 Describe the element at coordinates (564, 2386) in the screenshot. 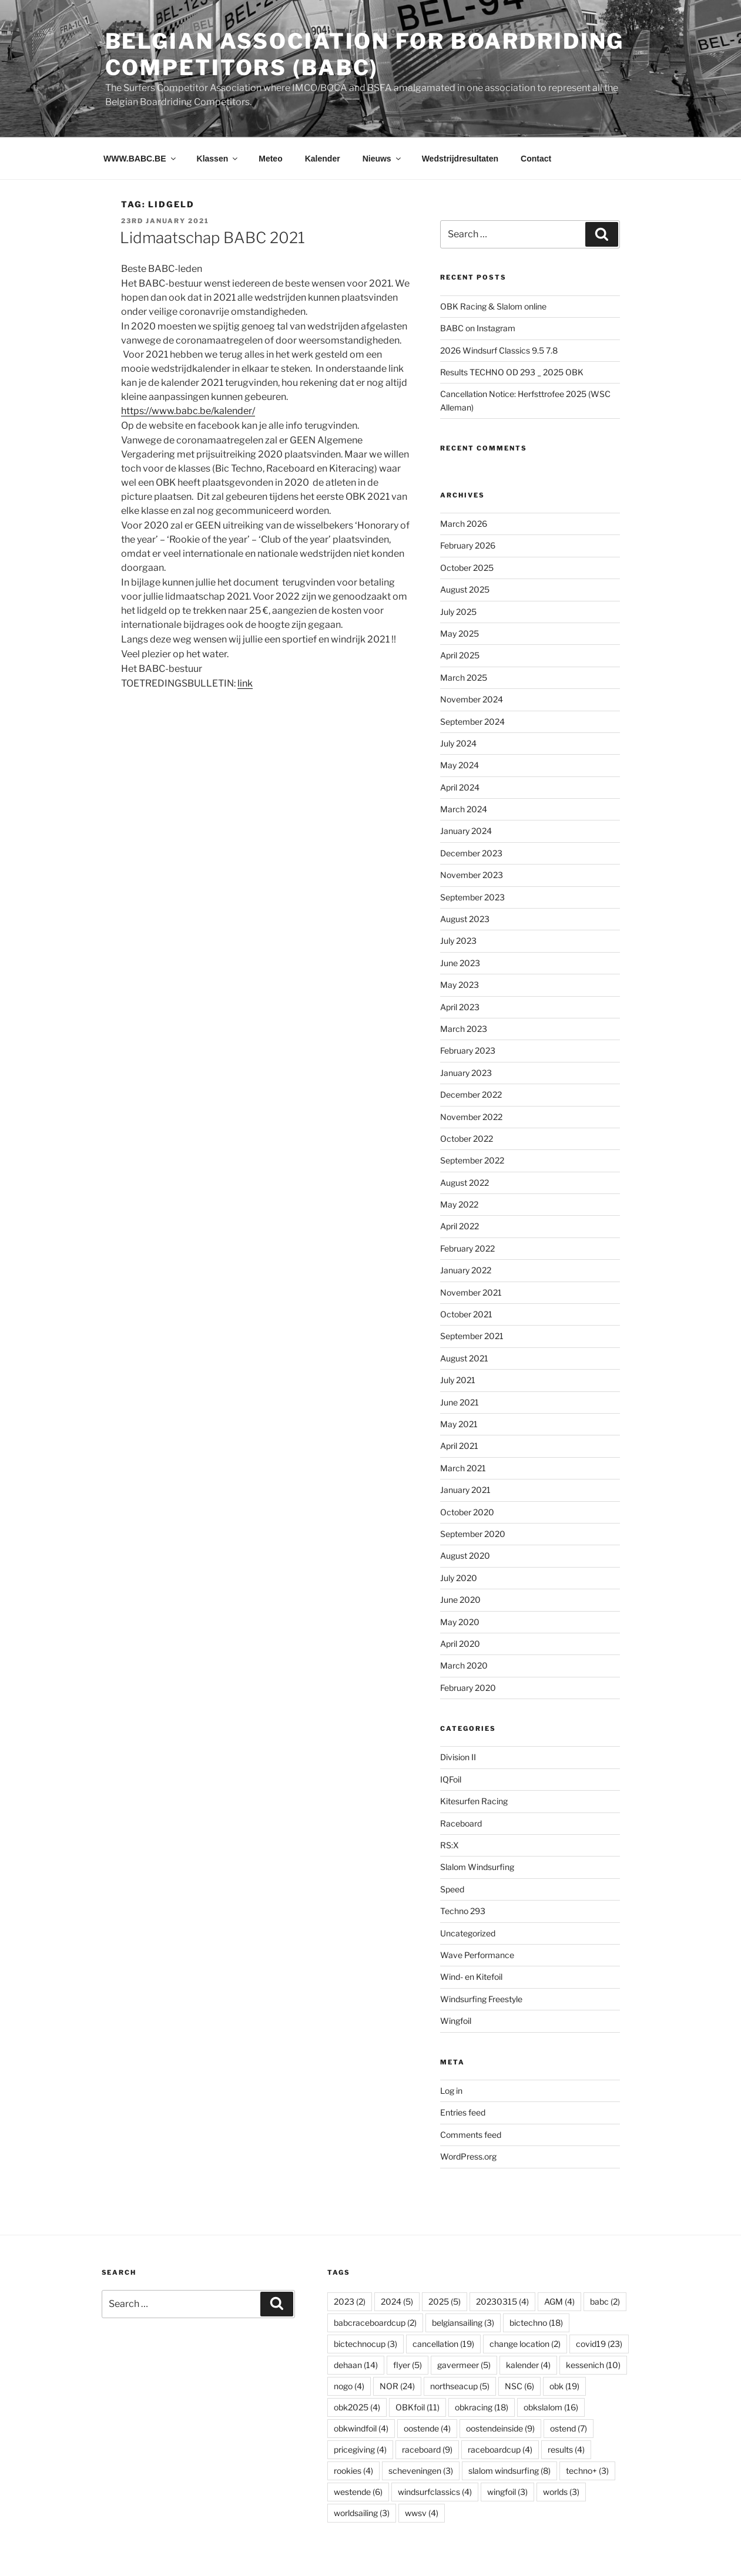

I see `obk [obk (19 items)]` at that location.